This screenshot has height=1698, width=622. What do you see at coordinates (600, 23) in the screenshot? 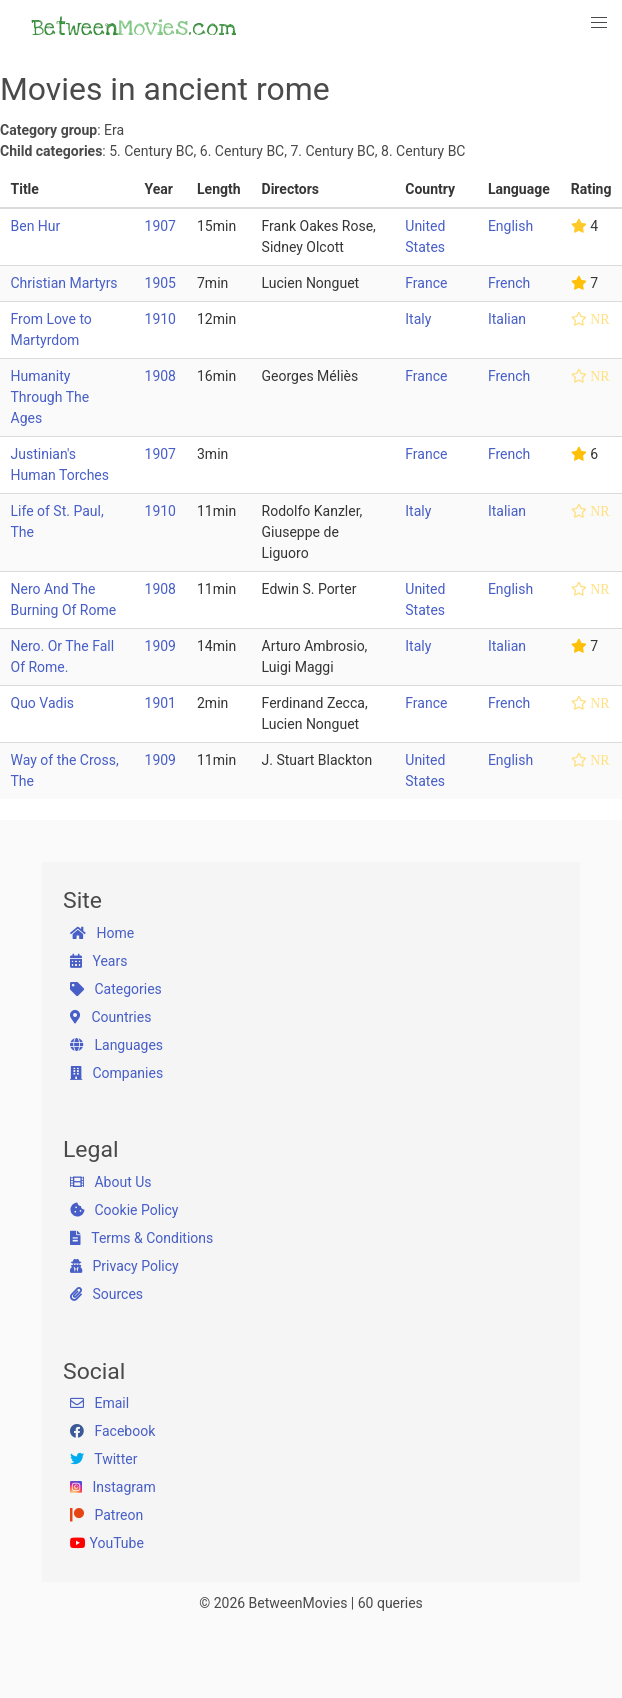
I see `[button]` at bounding box center [600, 23].